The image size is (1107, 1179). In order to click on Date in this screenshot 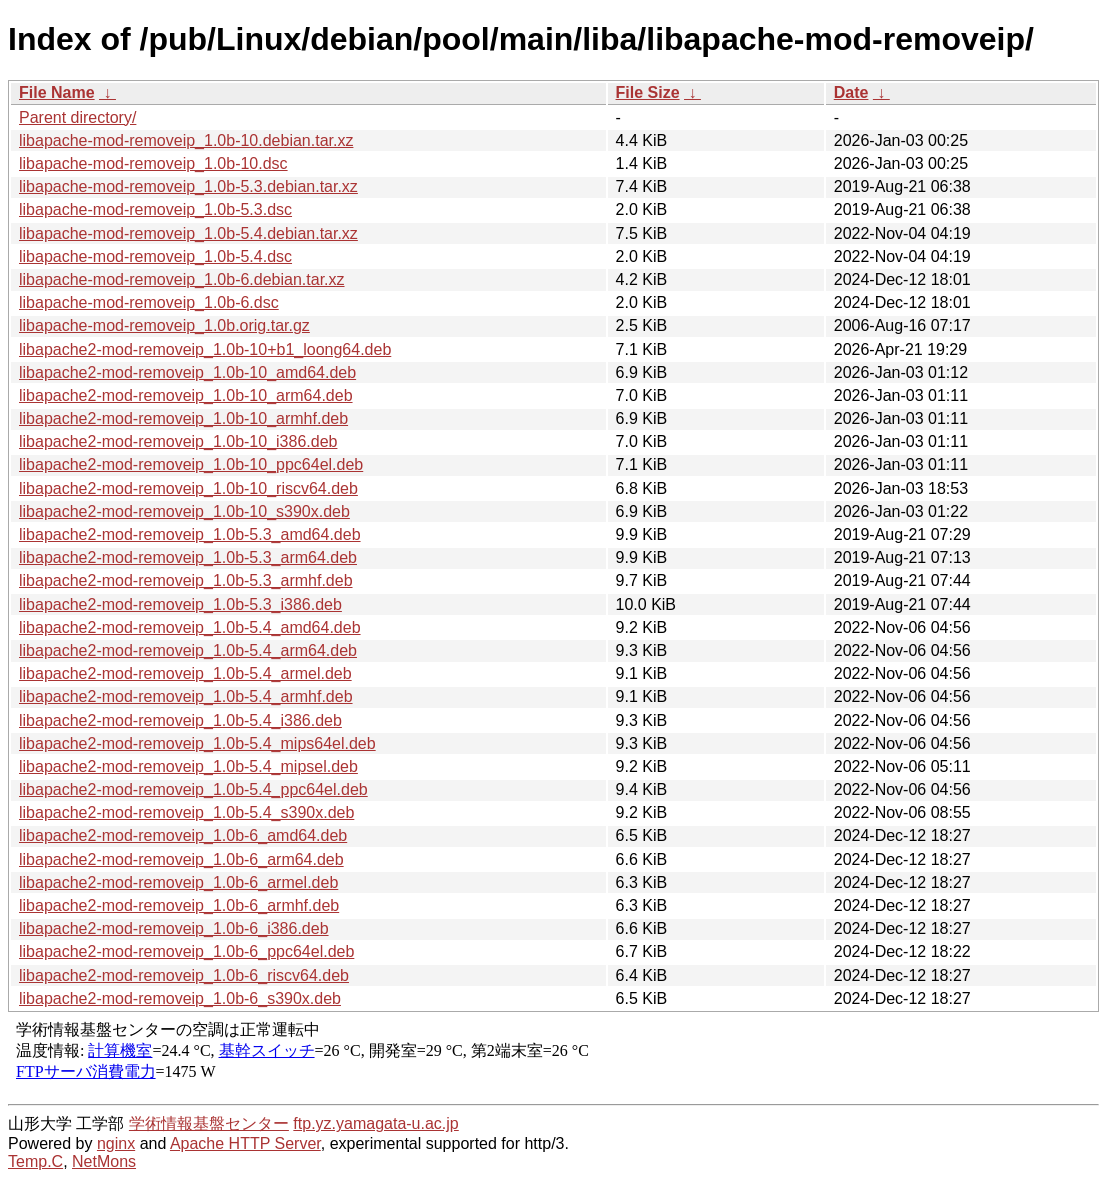, I will do `click(851, 92)`.